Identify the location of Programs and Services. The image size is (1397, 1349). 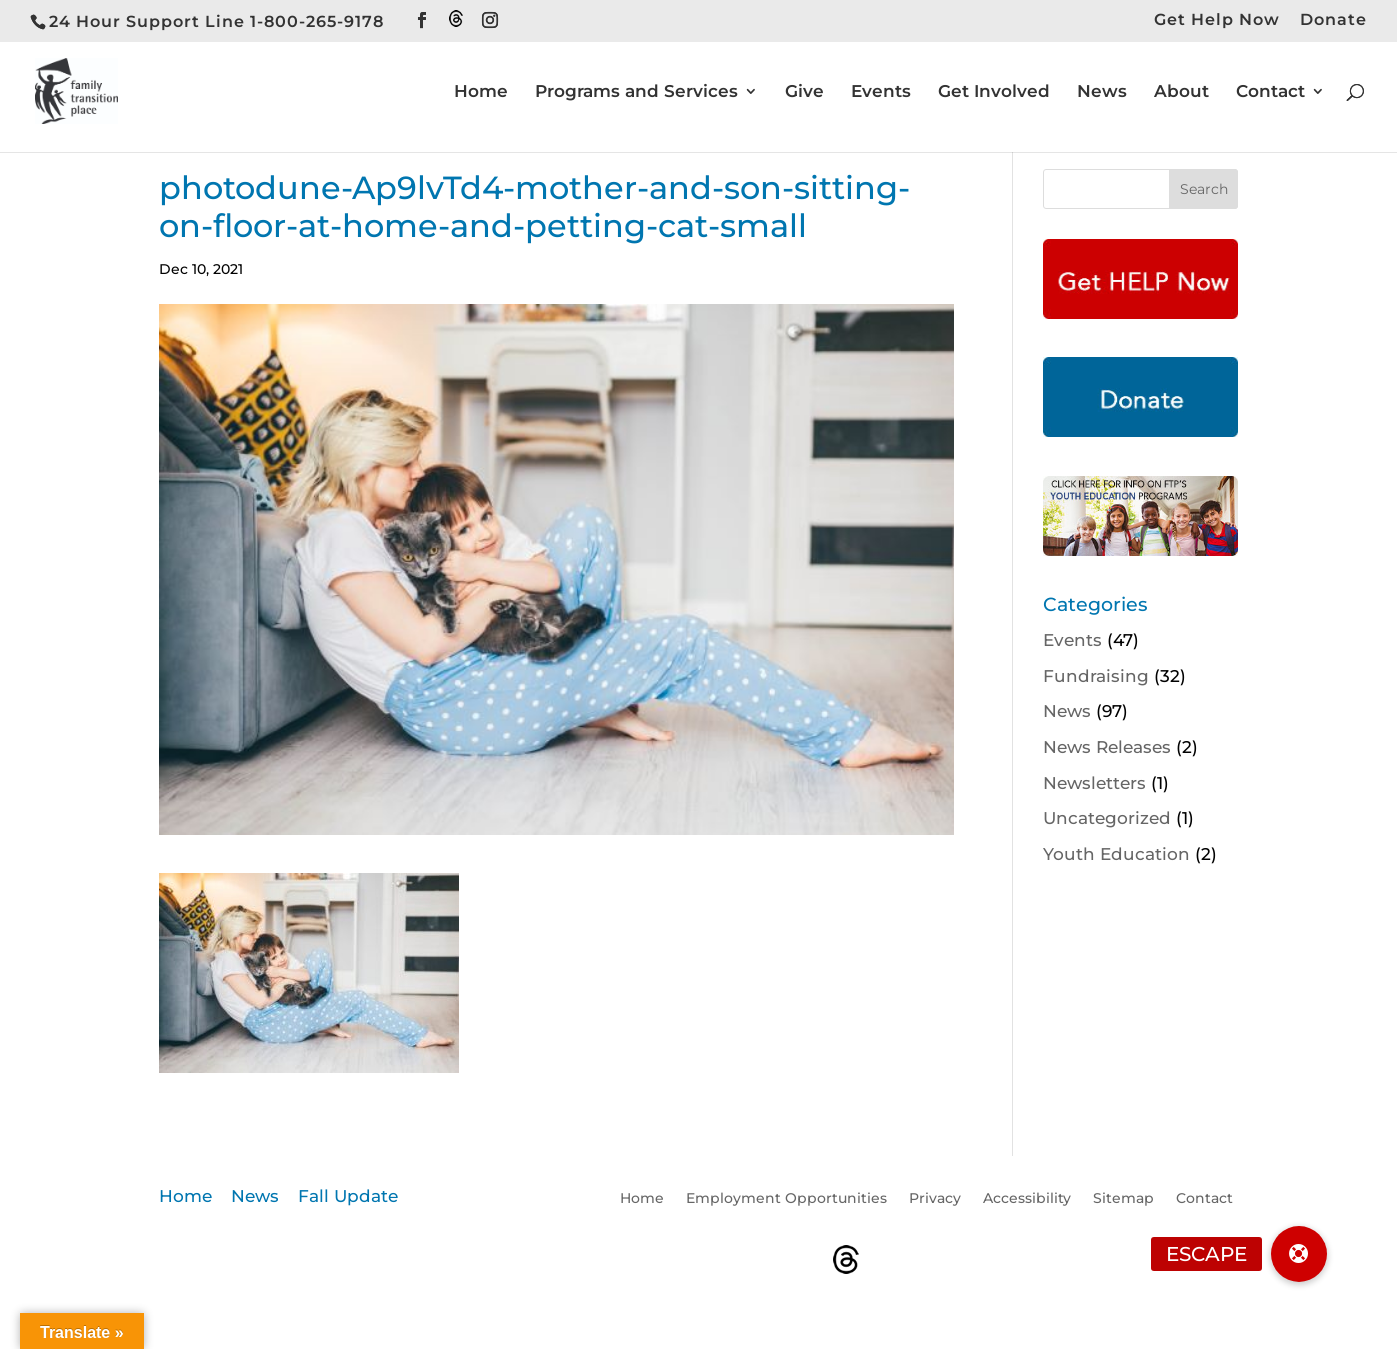
(636, 92).